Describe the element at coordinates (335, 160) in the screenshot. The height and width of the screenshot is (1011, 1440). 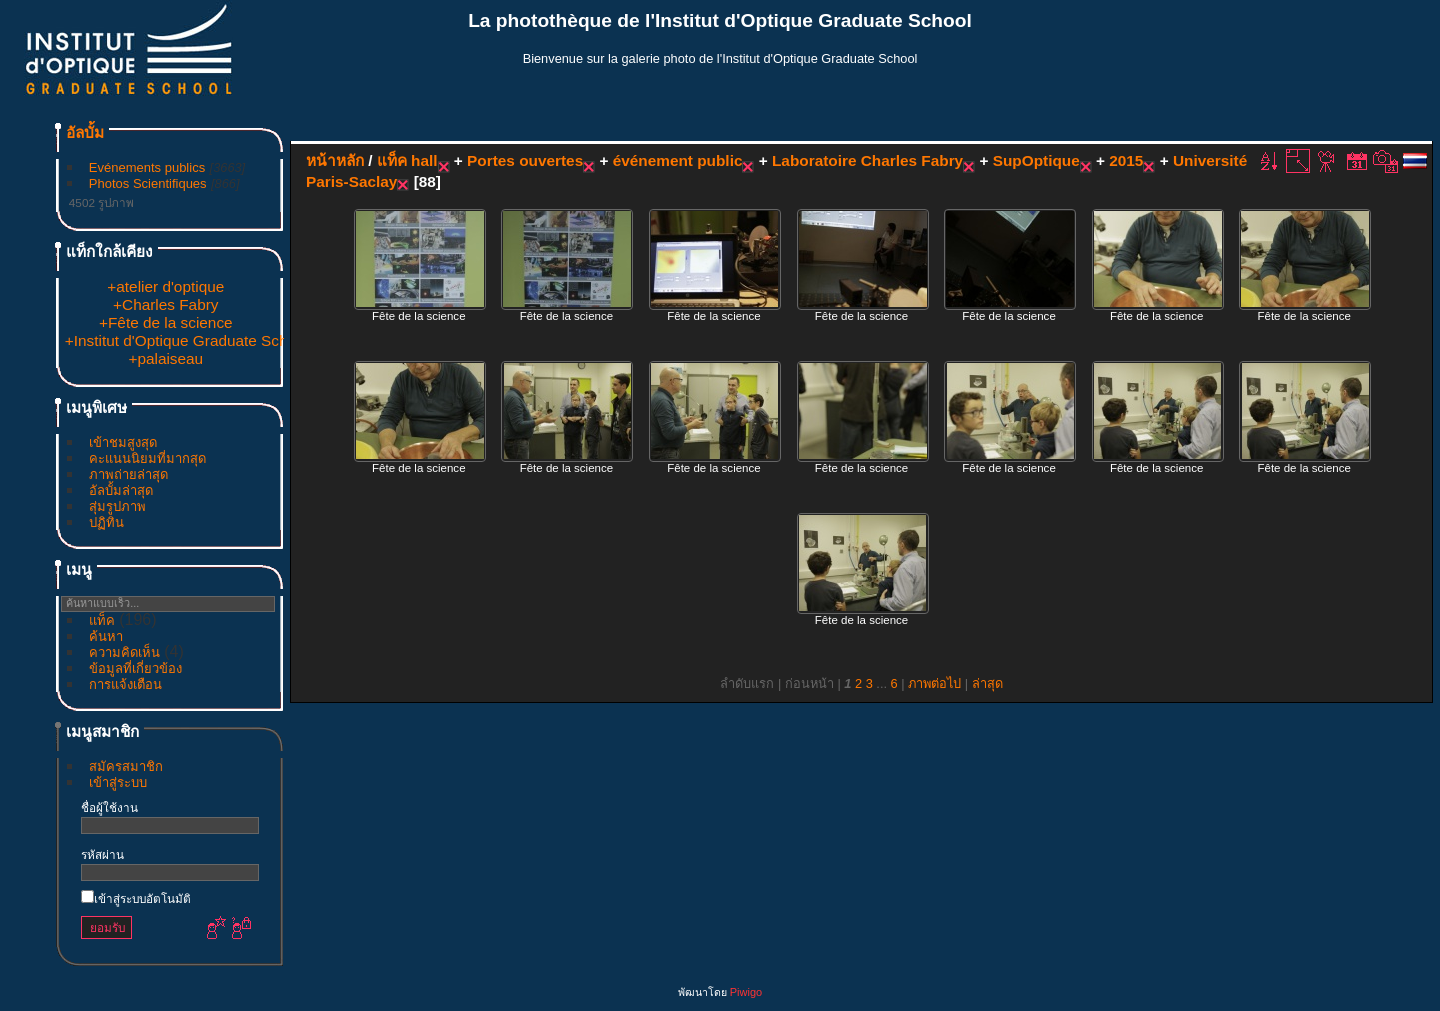
I see `หน้าหลัก` at that location.